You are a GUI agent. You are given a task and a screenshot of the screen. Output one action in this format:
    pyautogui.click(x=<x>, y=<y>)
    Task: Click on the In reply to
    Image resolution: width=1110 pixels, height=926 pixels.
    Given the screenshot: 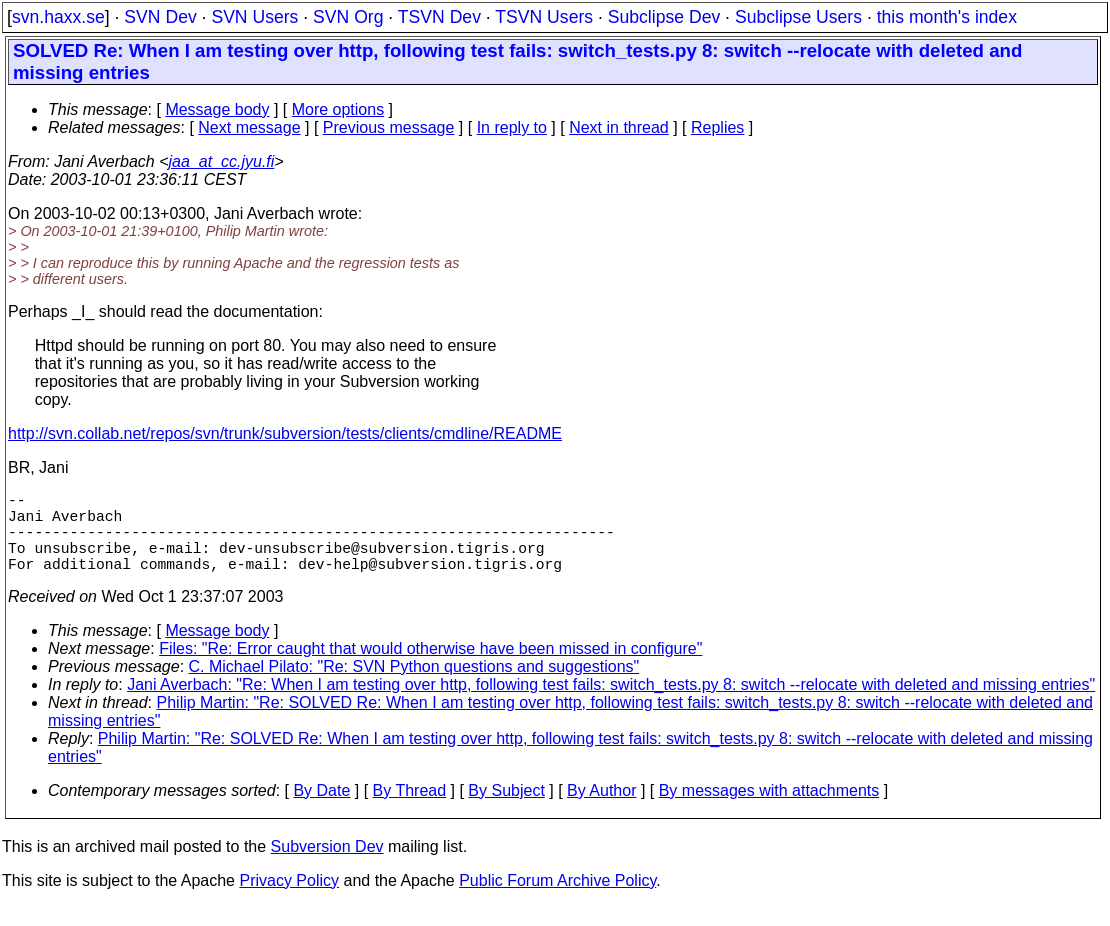 What is the action you would take?
    pyautogui.click(x=512, y=127)
    